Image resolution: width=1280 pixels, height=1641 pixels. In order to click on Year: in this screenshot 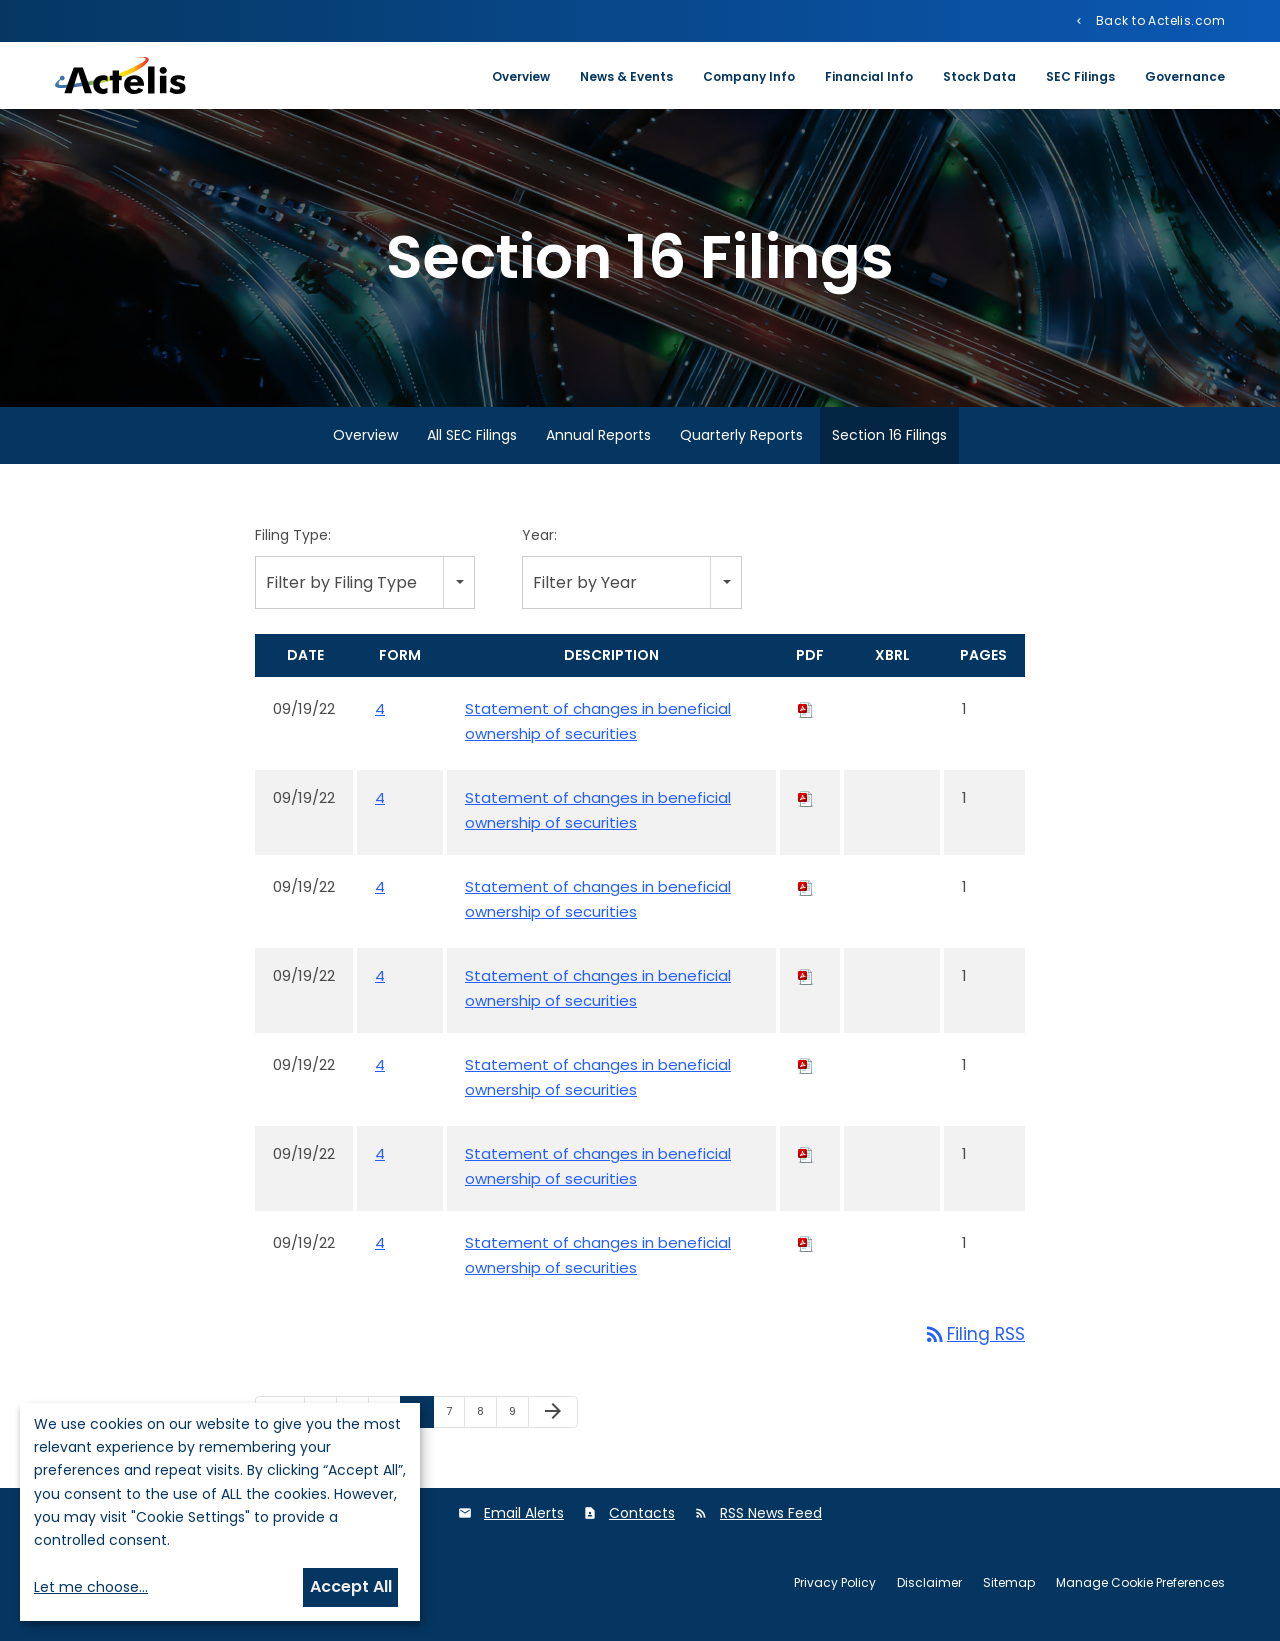, I will do `click(539, 538)`.